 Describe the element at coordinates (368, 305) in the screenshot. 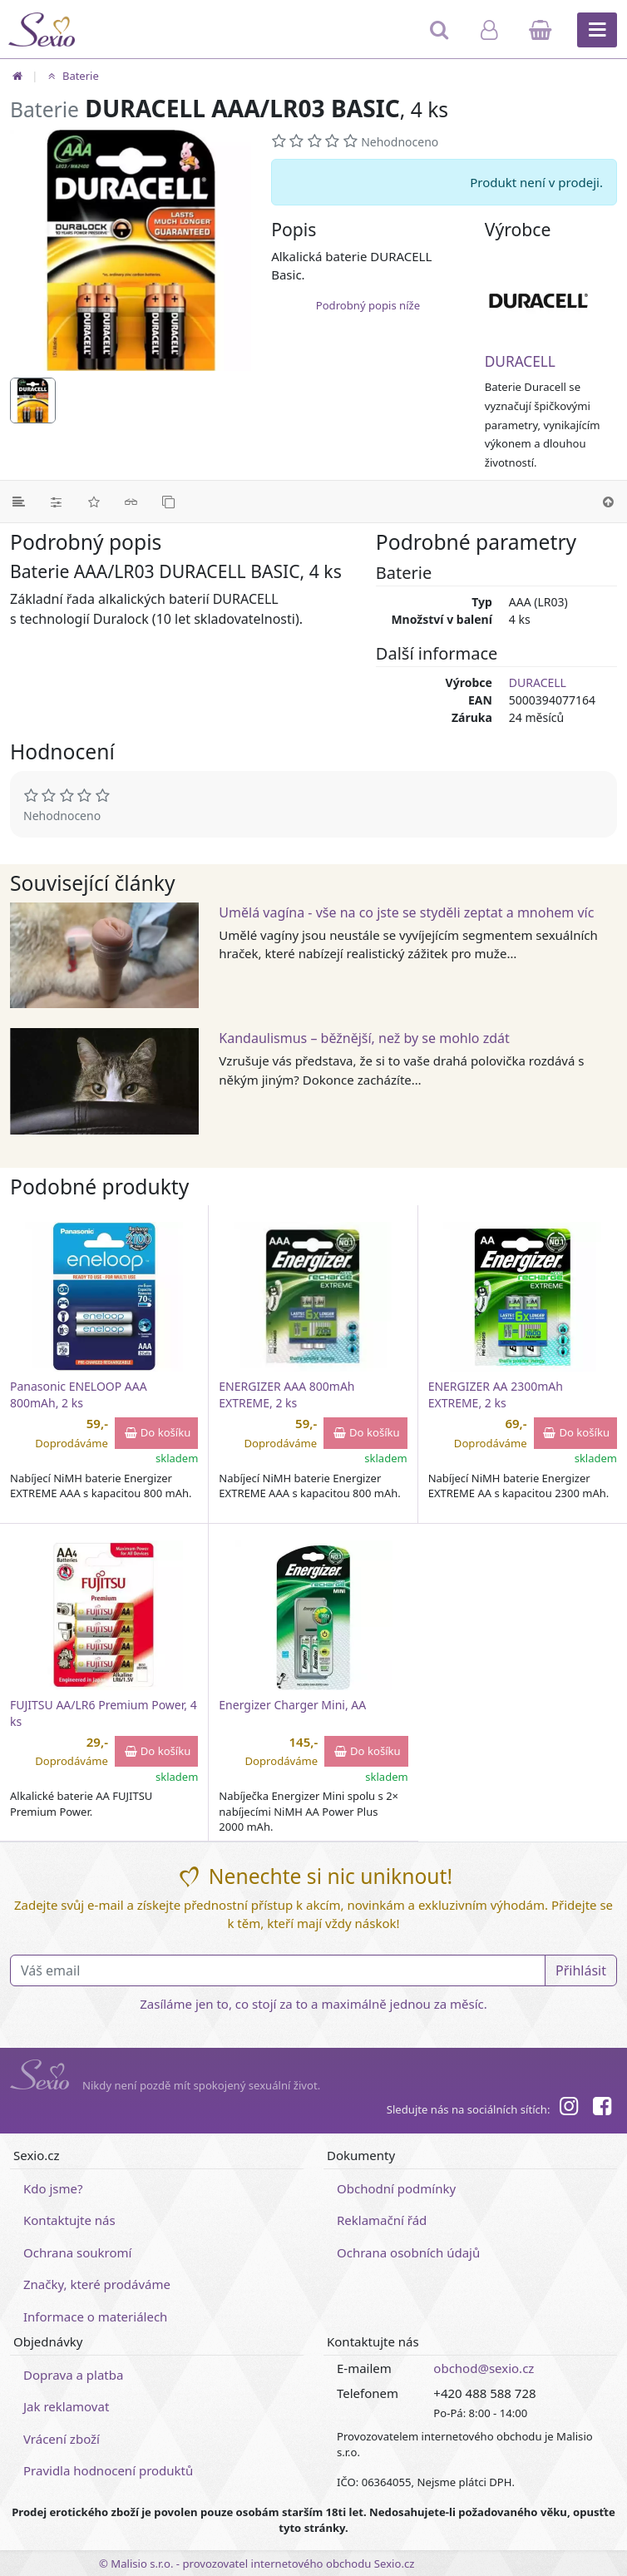

I see `Podrobný popis níže` at that location.